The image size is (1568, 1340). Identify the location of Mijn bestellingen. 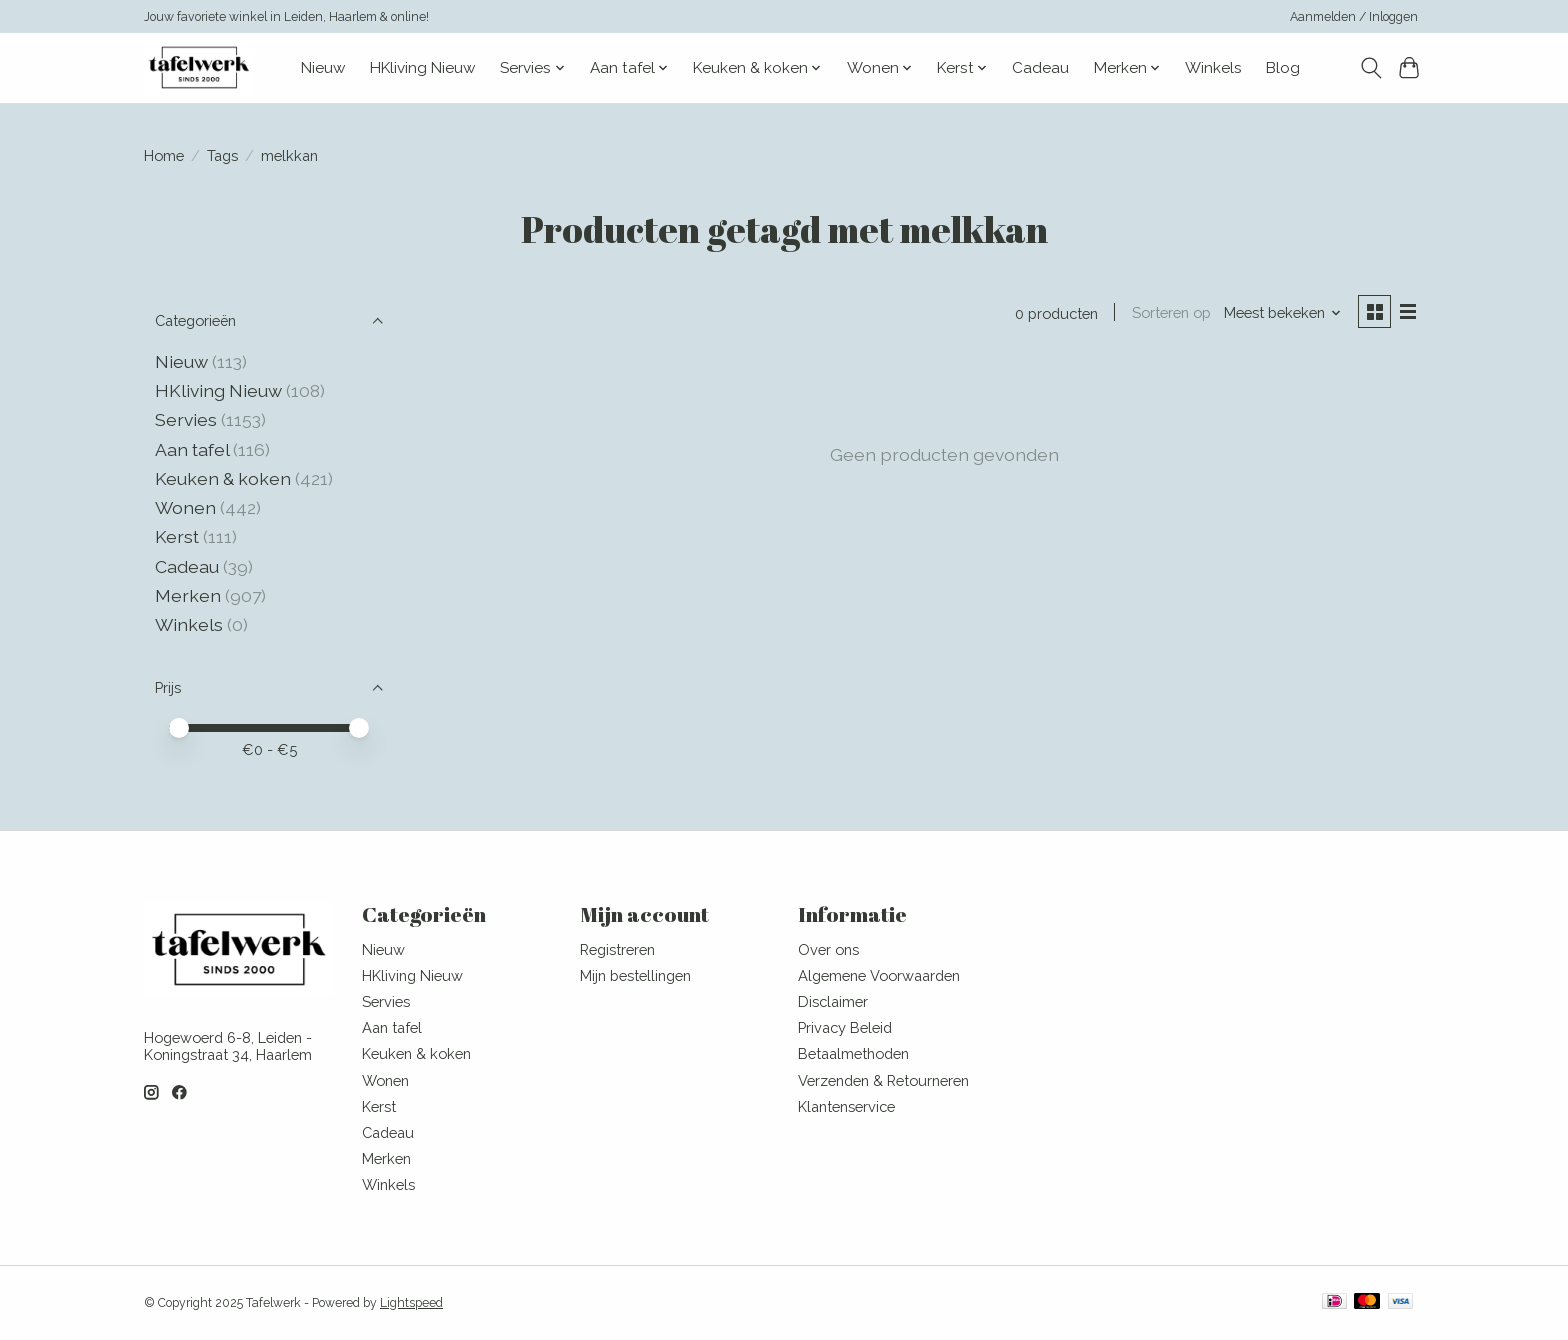
(635, 975).